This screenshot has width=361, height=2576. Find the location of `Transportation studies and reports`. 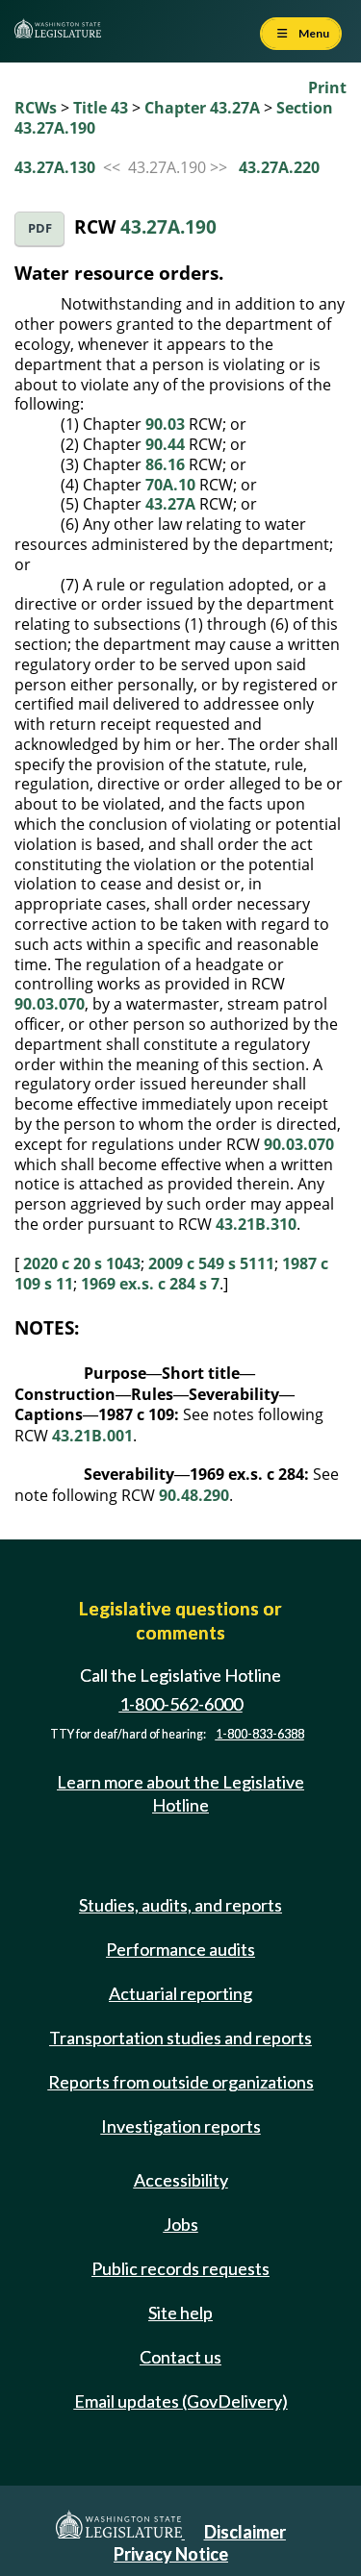

Transportation studies and reports is located at coordinates (180, 2037).